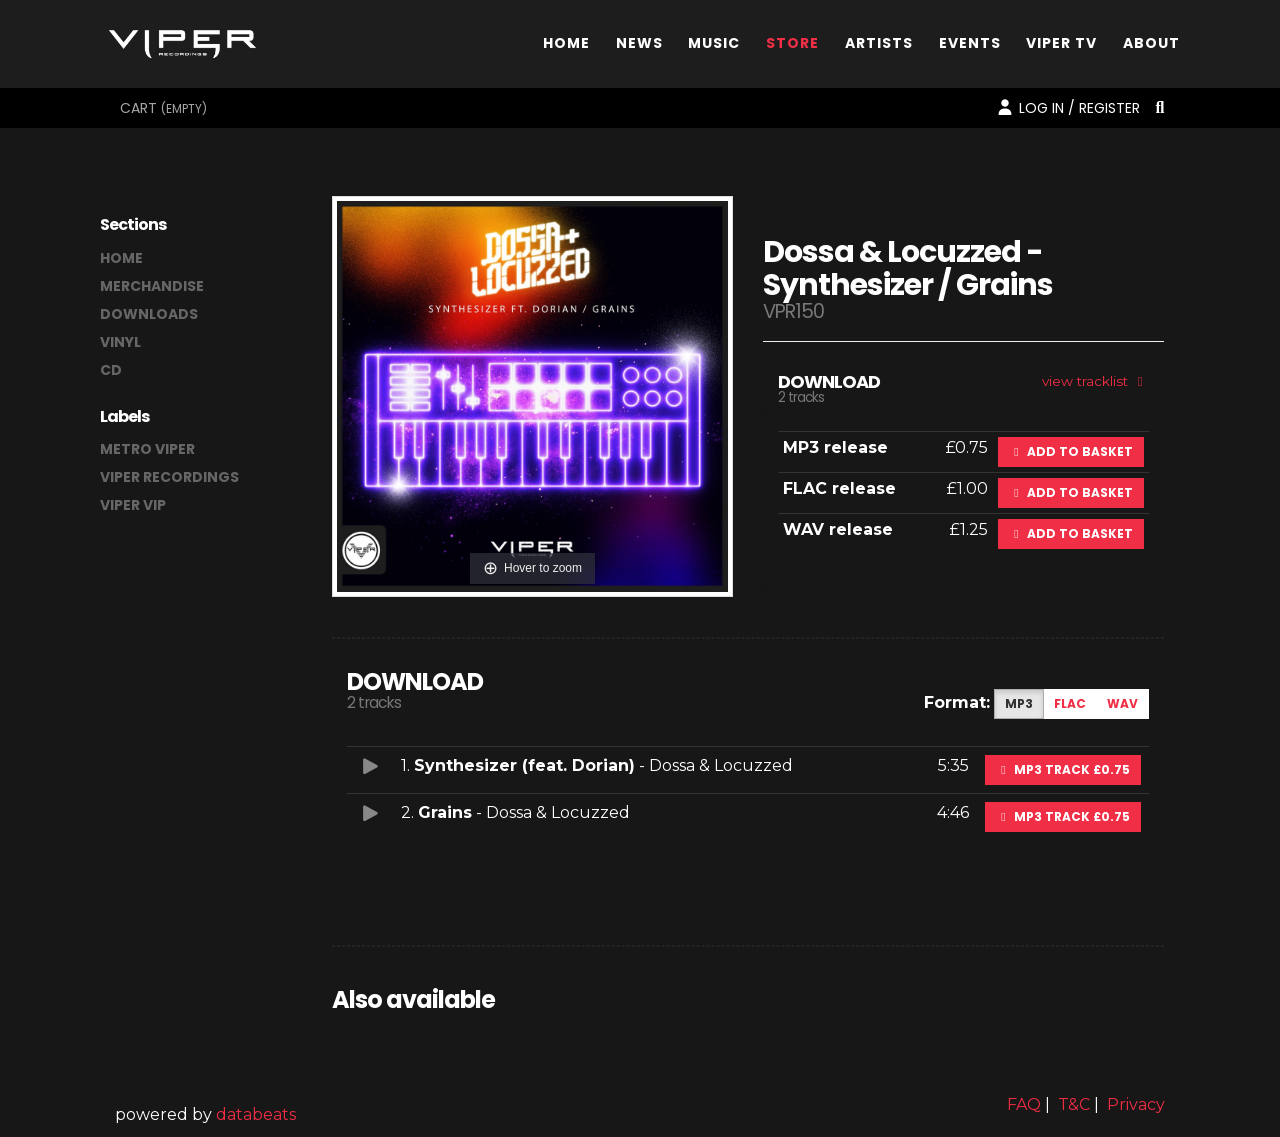 The height and width of the screenshot is (1137, 1280). I want to click on News, so click(639, 43).